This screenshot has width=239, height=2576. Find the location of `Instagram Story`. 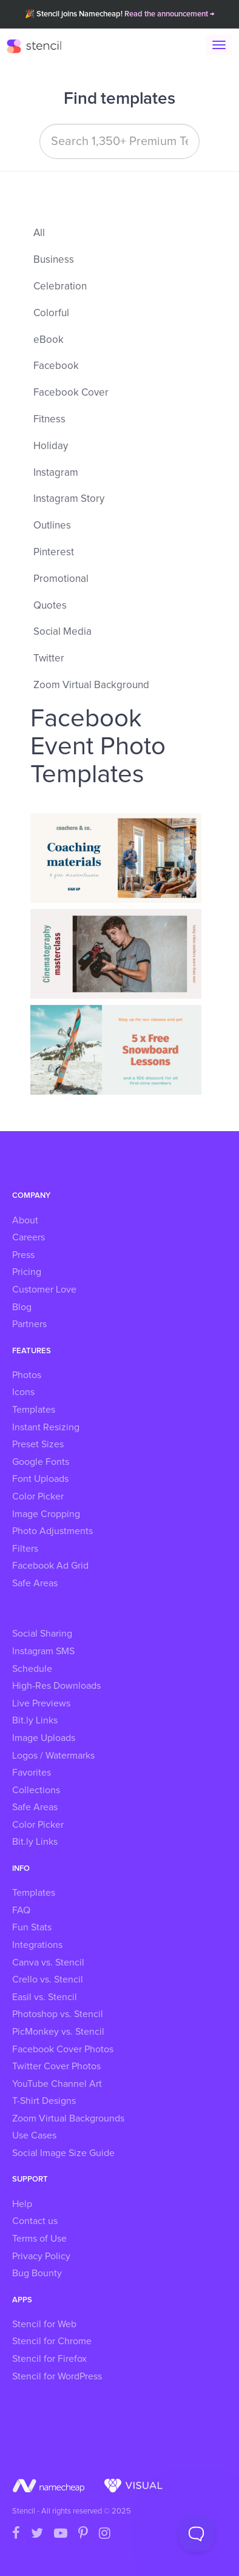

Instagram Story is located at coordinates (68, 499).